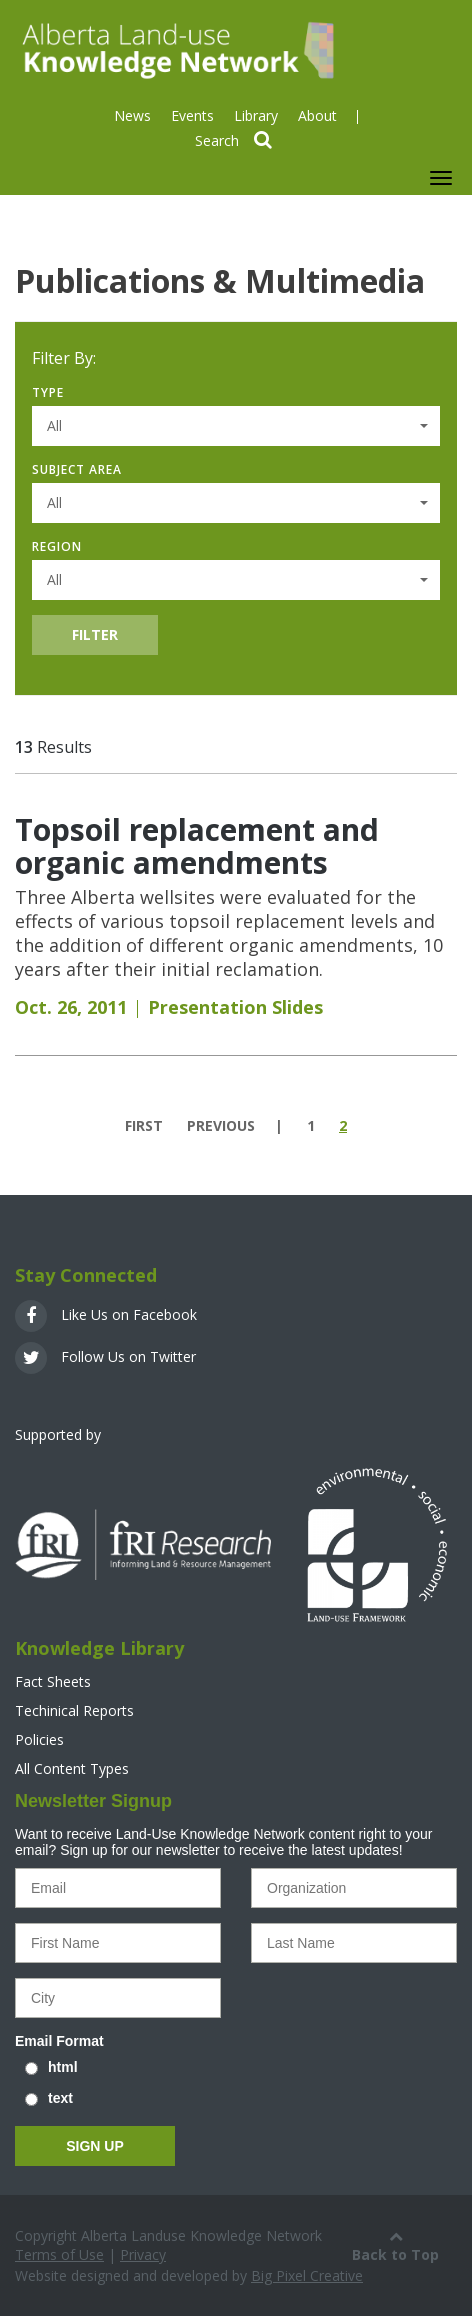 This screenshot has width=472, height=2316. Describe the element at coordinates (74, 1710) in the screenshot. I see `Techinical Reports` at that location.